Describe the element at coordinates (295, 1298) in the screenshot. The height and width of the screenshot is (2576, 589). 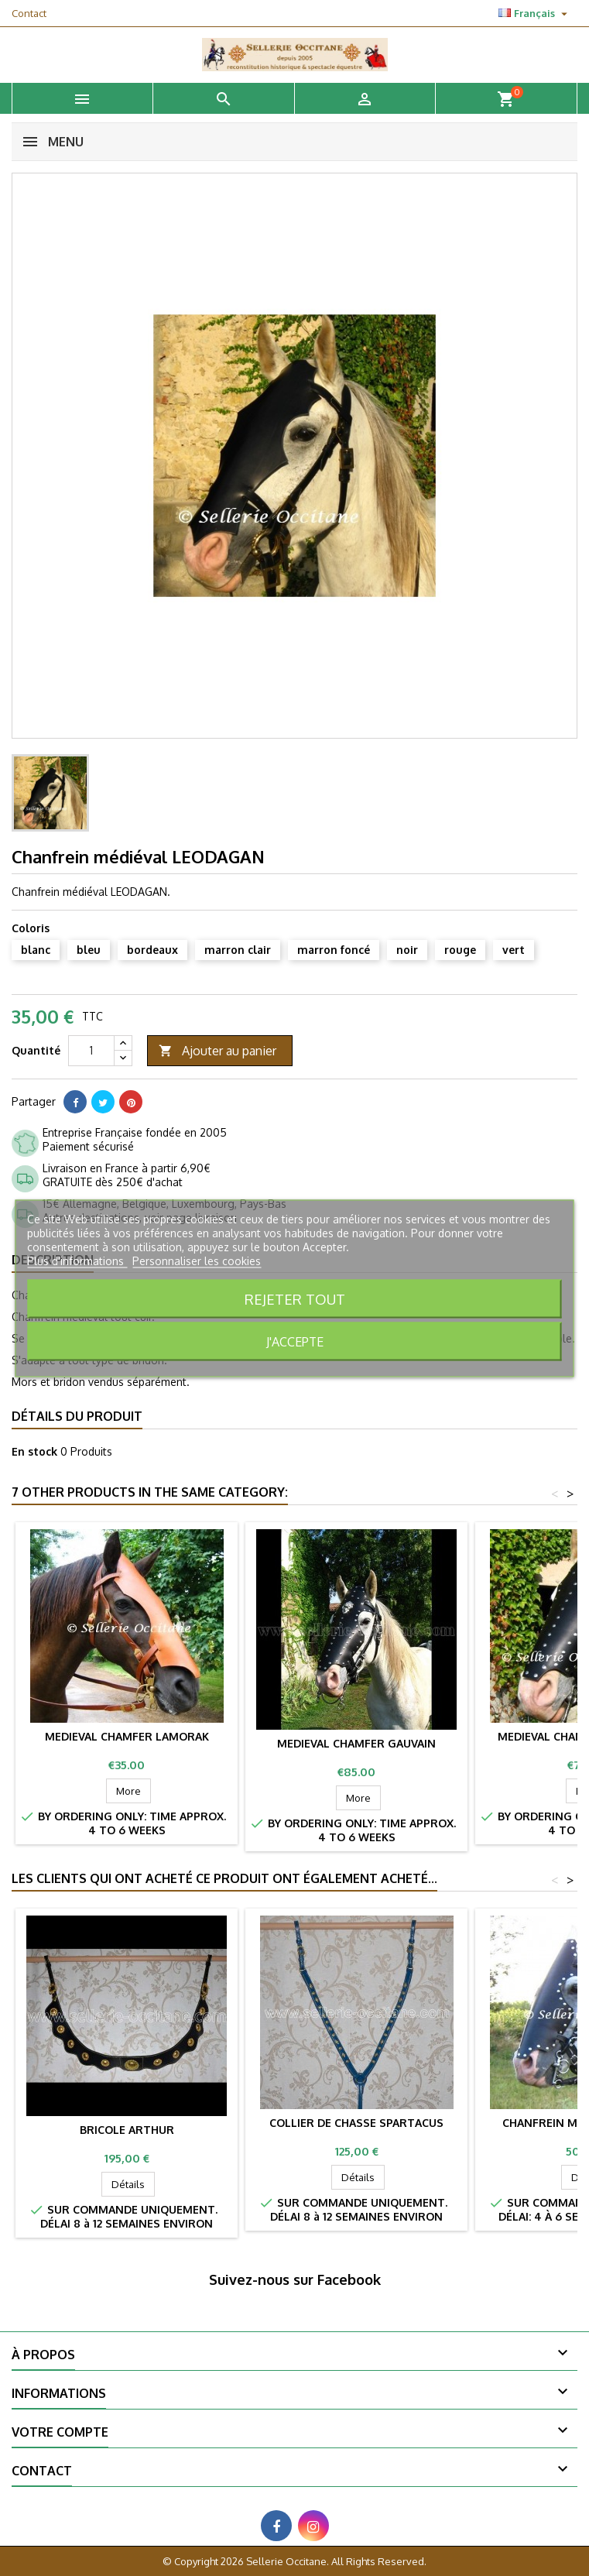
I see `Rejeter tout` at that location.